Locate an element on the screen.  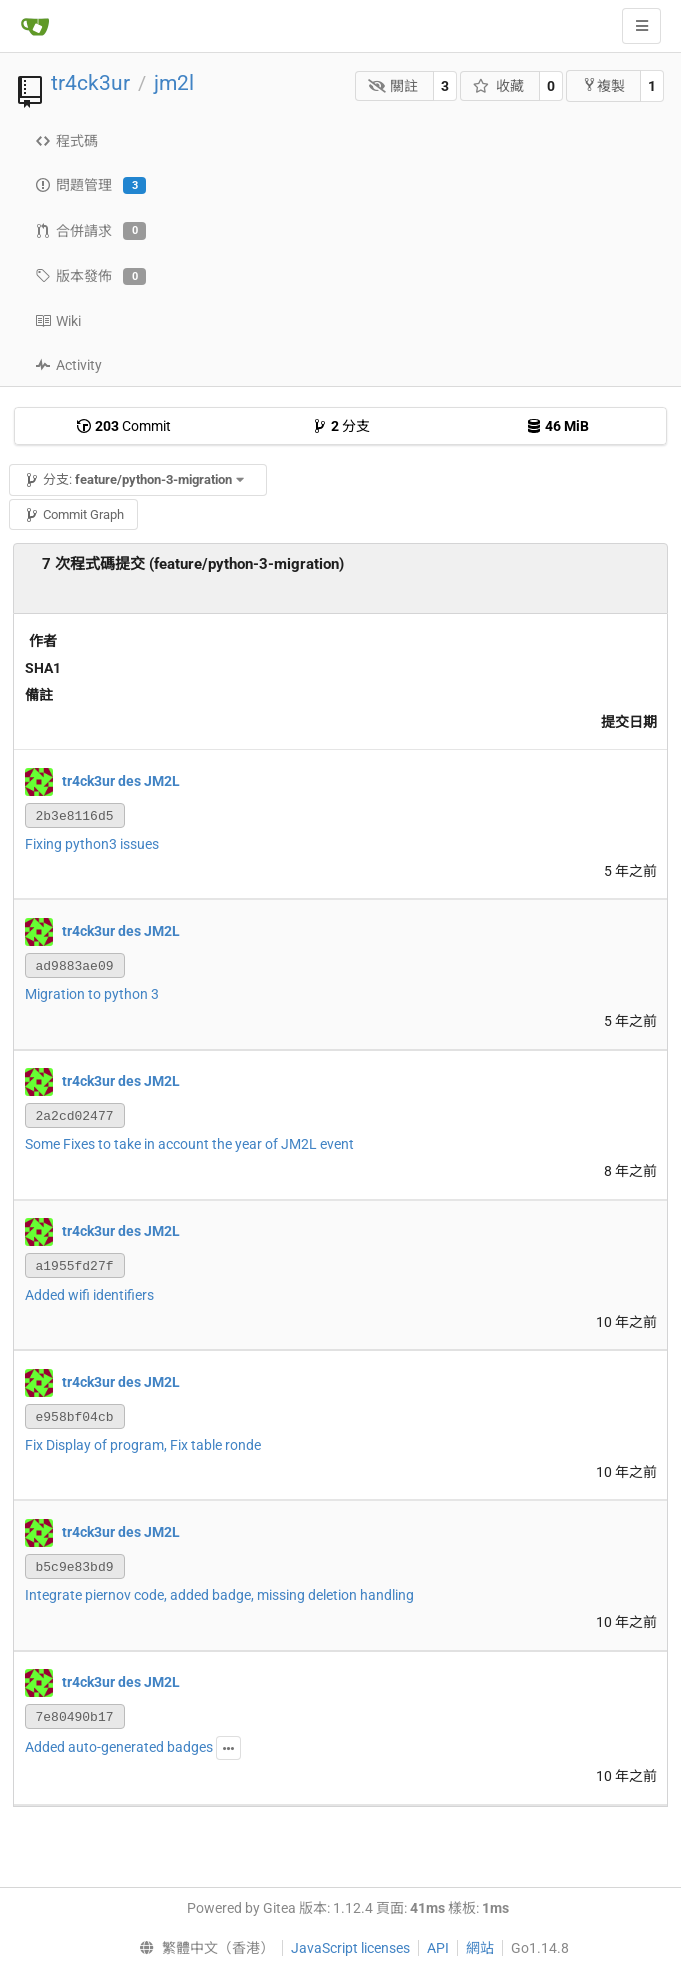
版本發佈 is located at coordinates (90, 277).